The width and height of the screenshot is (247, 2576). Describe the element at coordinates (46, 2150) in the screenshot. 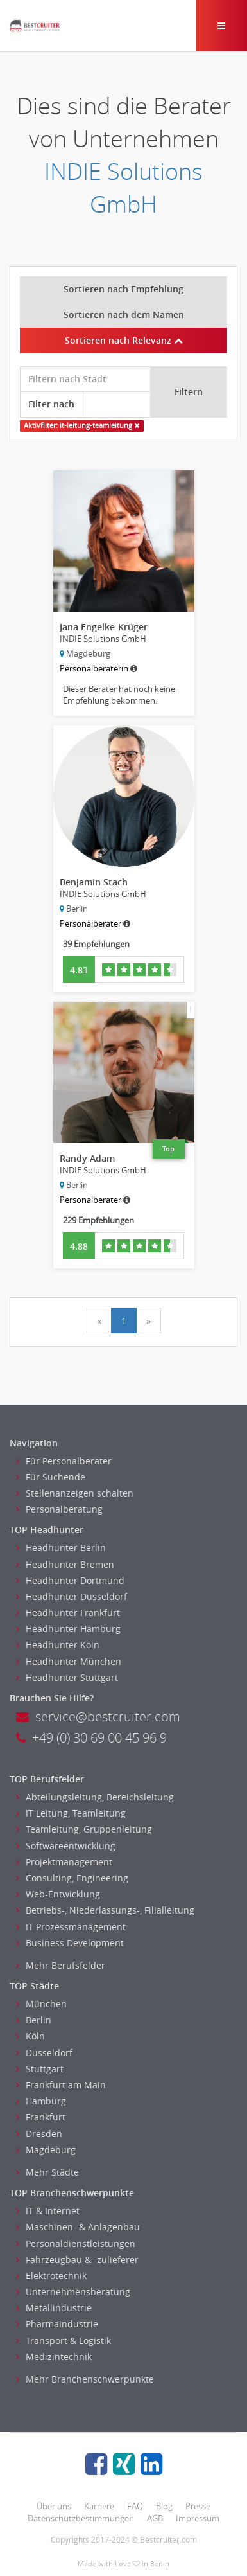

I see `Magdeburg` at that location.